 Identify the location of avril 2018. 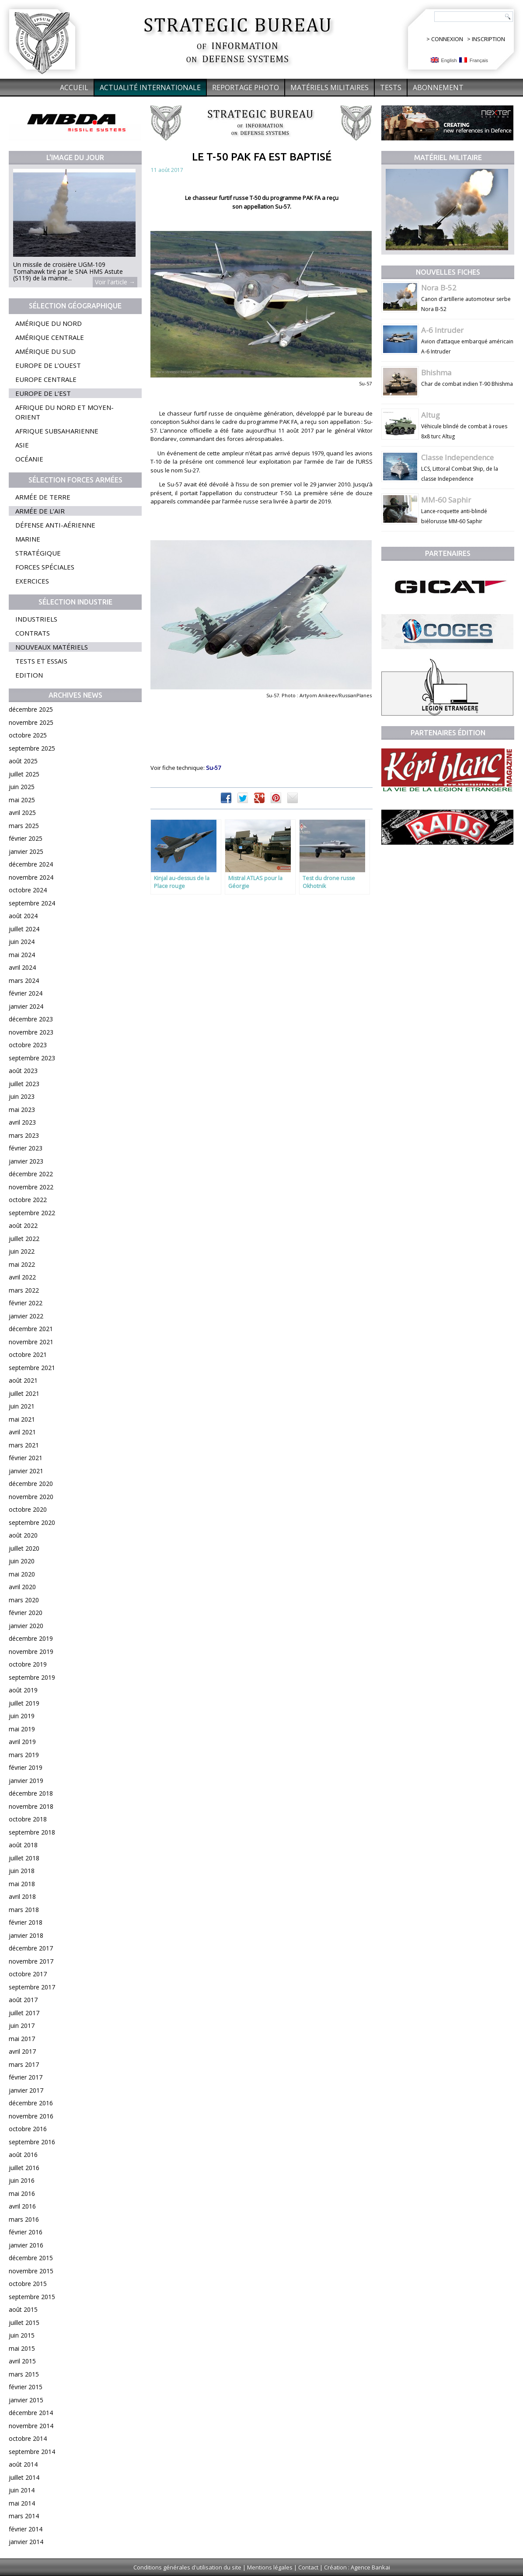
(22, 1896).